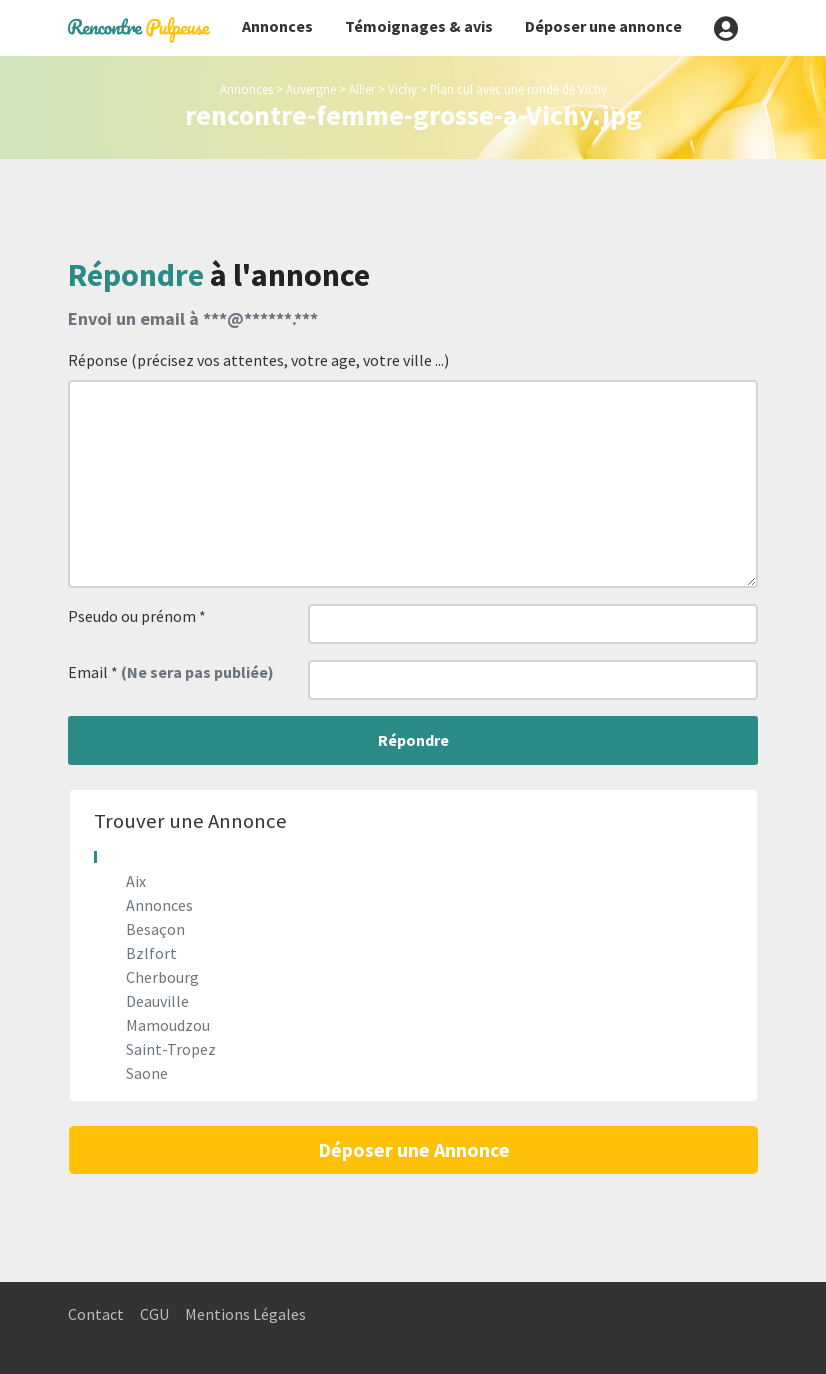  I want to click on Mentions Légales, so click(245, 1314).